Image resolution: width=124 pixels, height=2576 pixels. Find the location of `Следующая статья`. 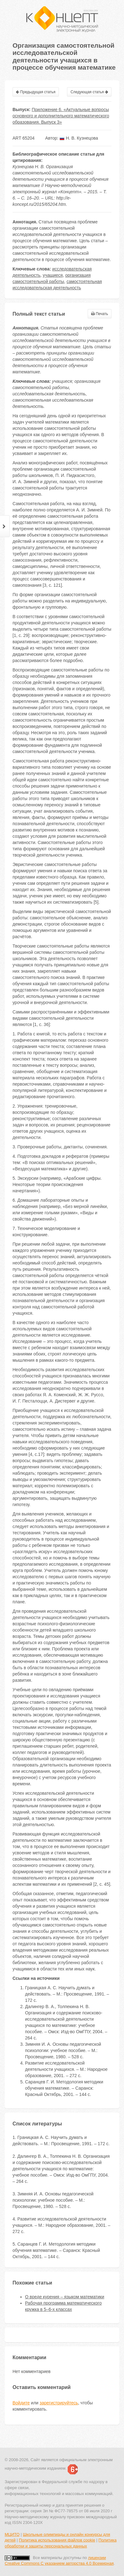

Следующая статья is located at coordinates (89, 92).